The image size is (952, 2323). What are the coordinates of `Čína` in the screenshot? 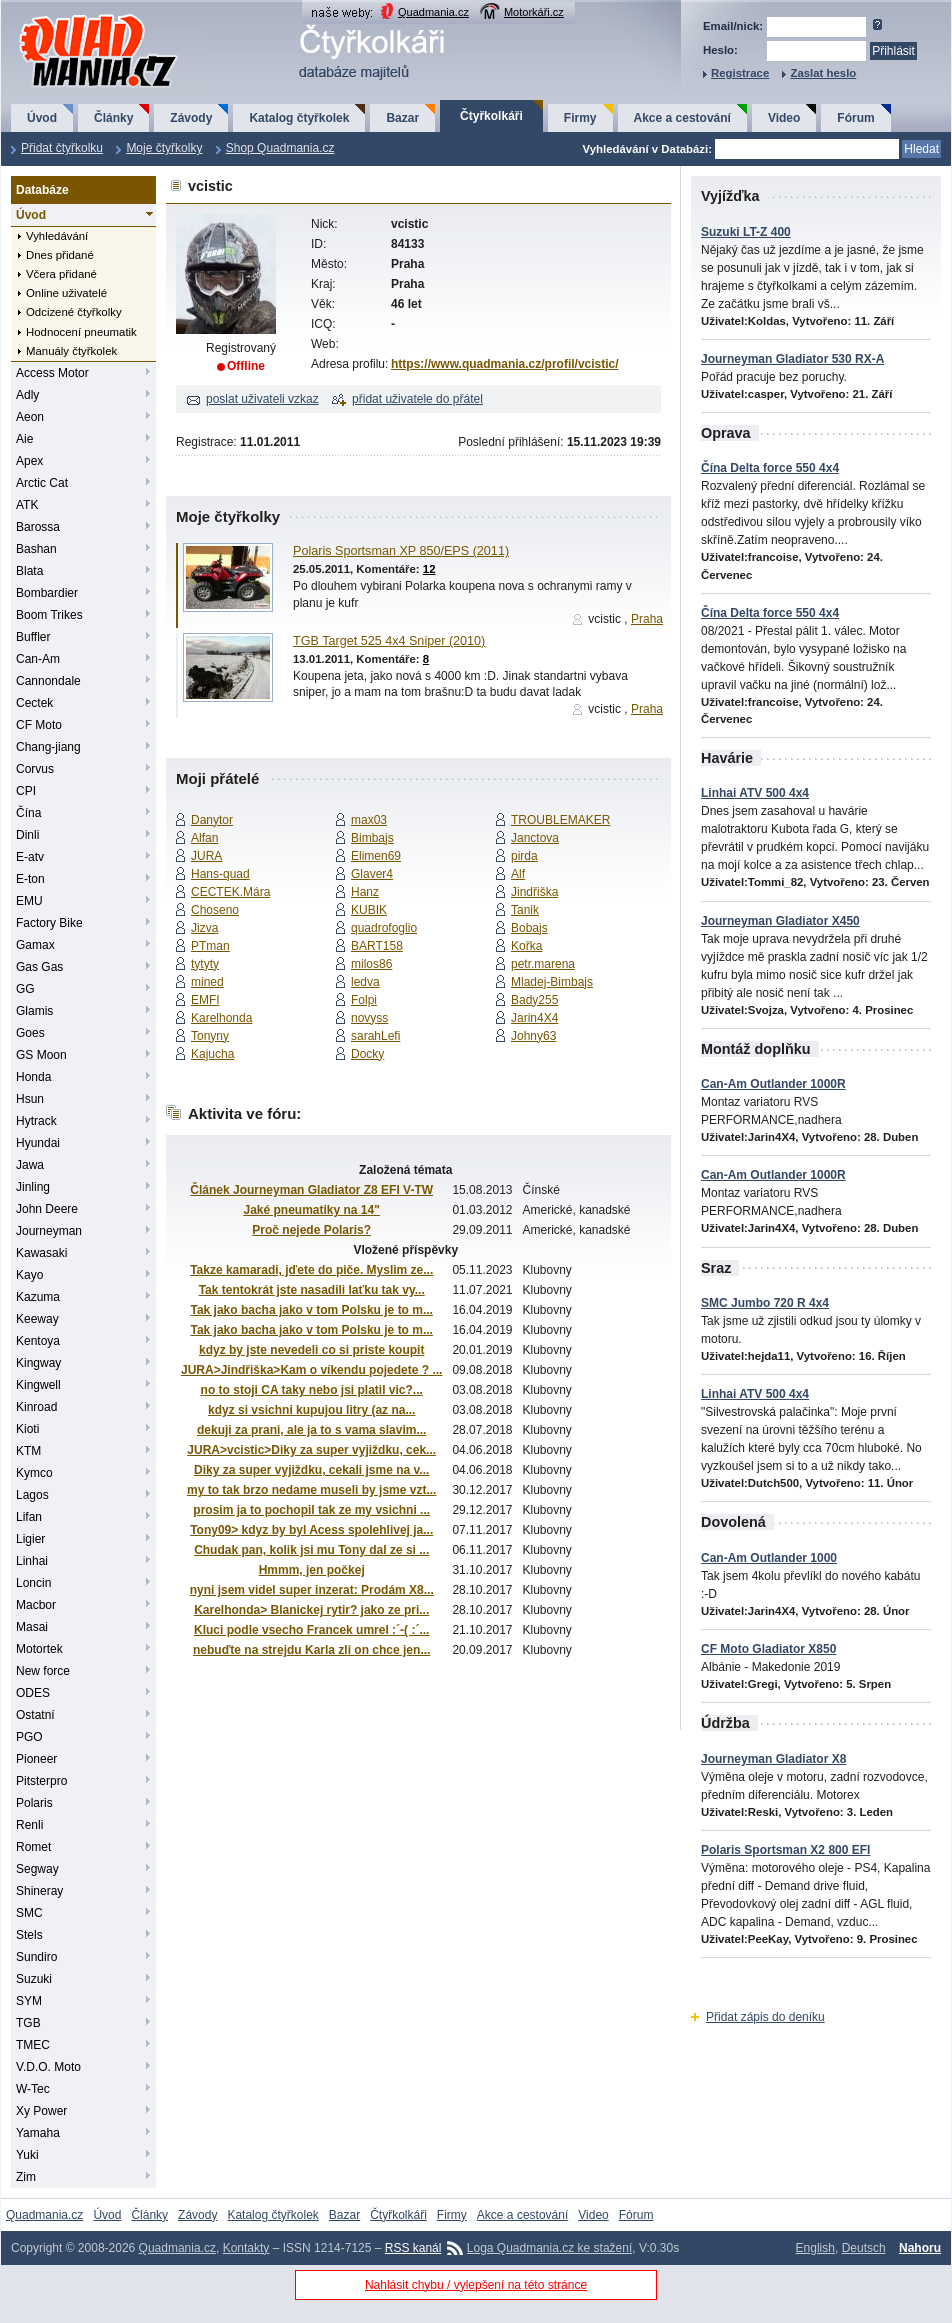 It's located at (28, 813).